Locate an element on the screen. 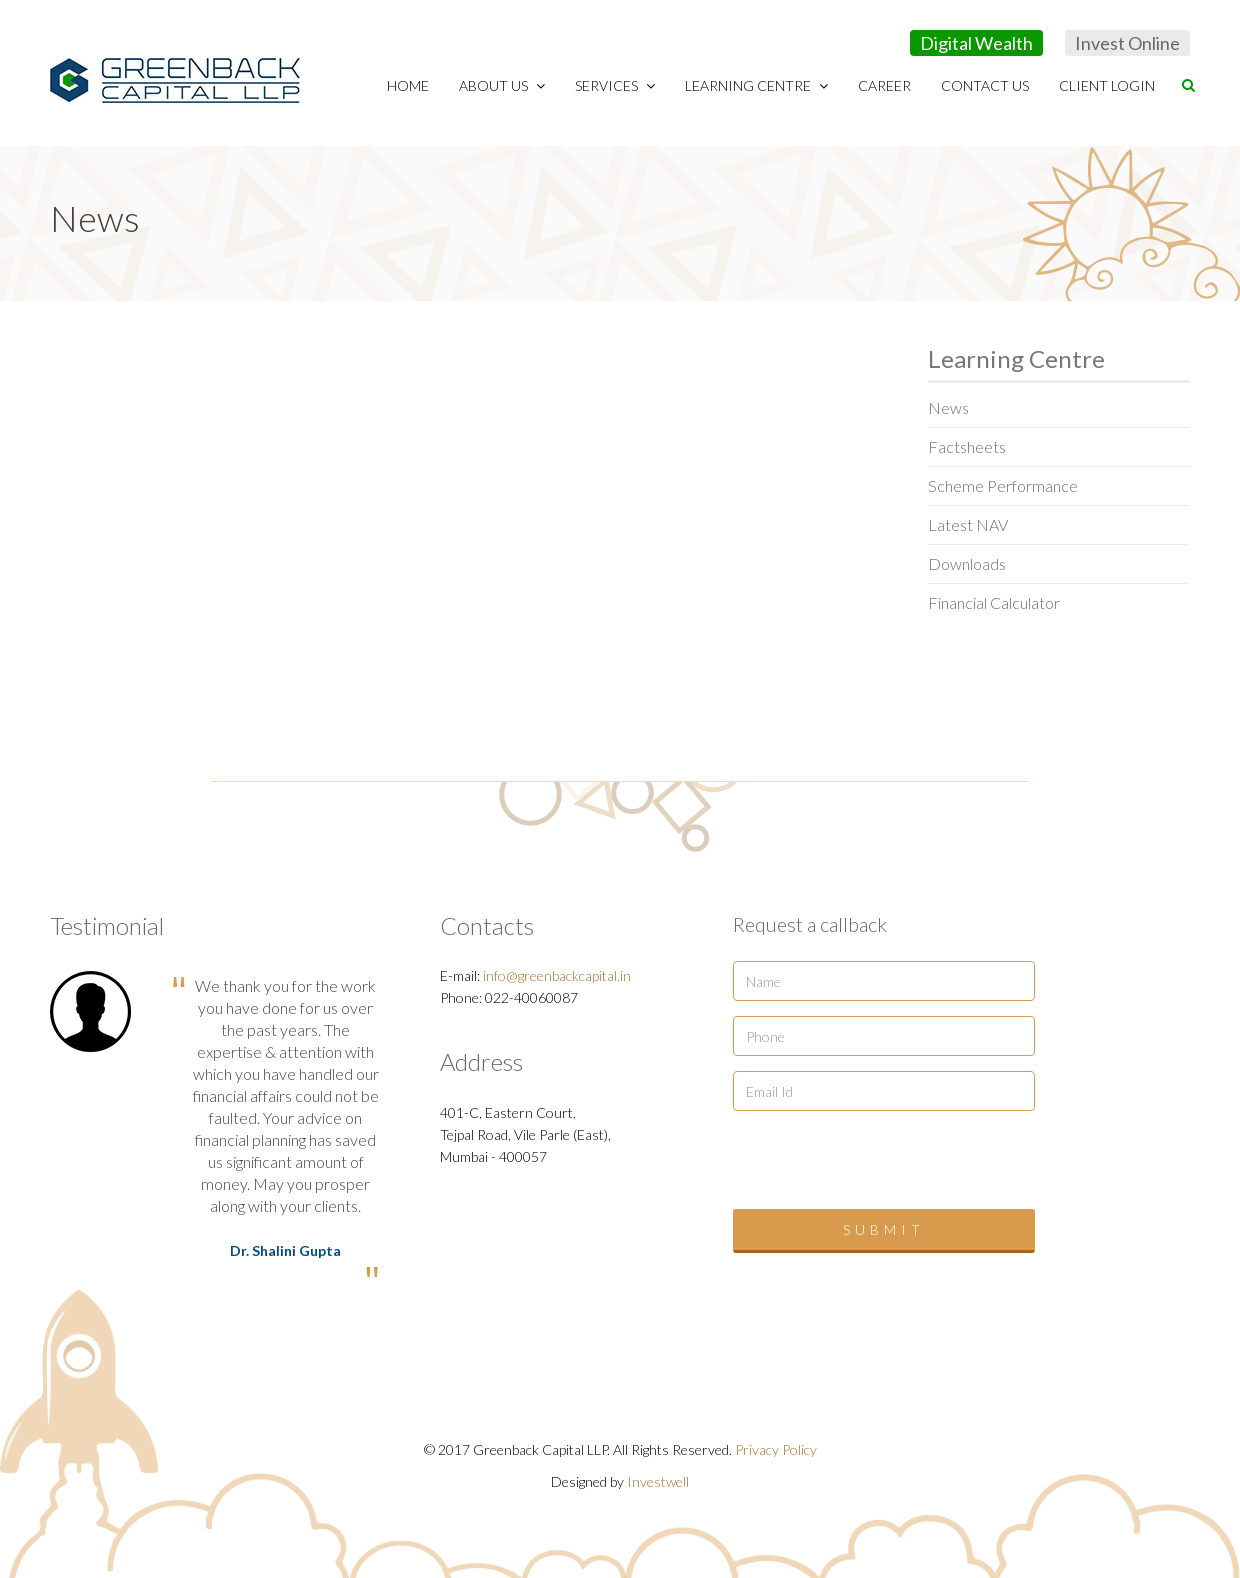  info@greenbackcapital.in is located at coordinates (557, 975).